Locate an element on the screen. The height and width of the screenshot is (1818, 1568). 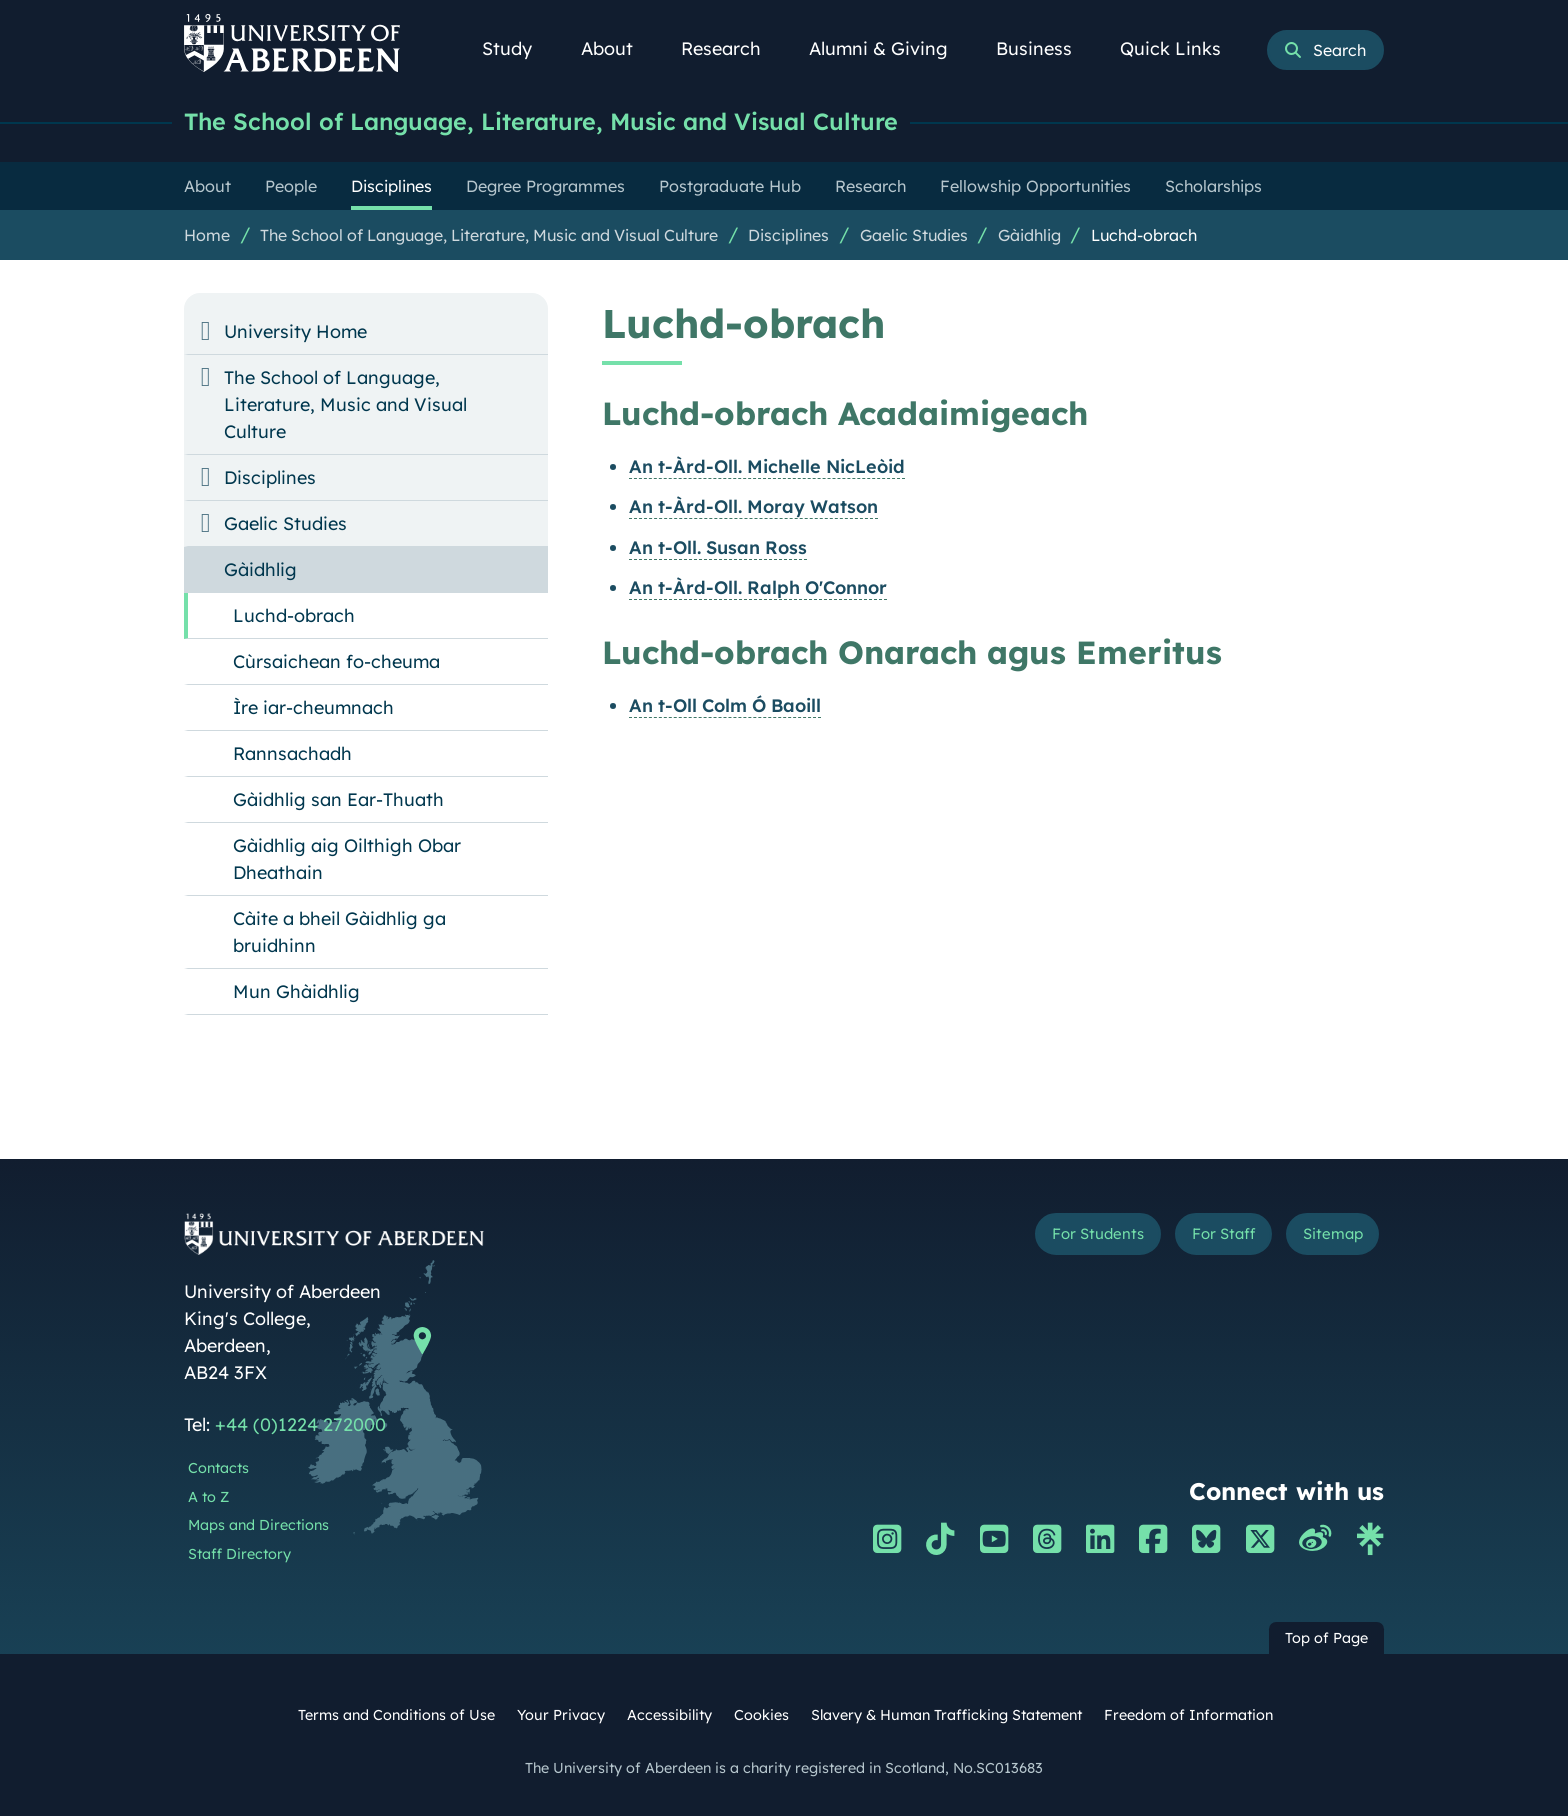
An t-Àrd-Oll. Ralph O'Connor is located at coordinates (758, 589).